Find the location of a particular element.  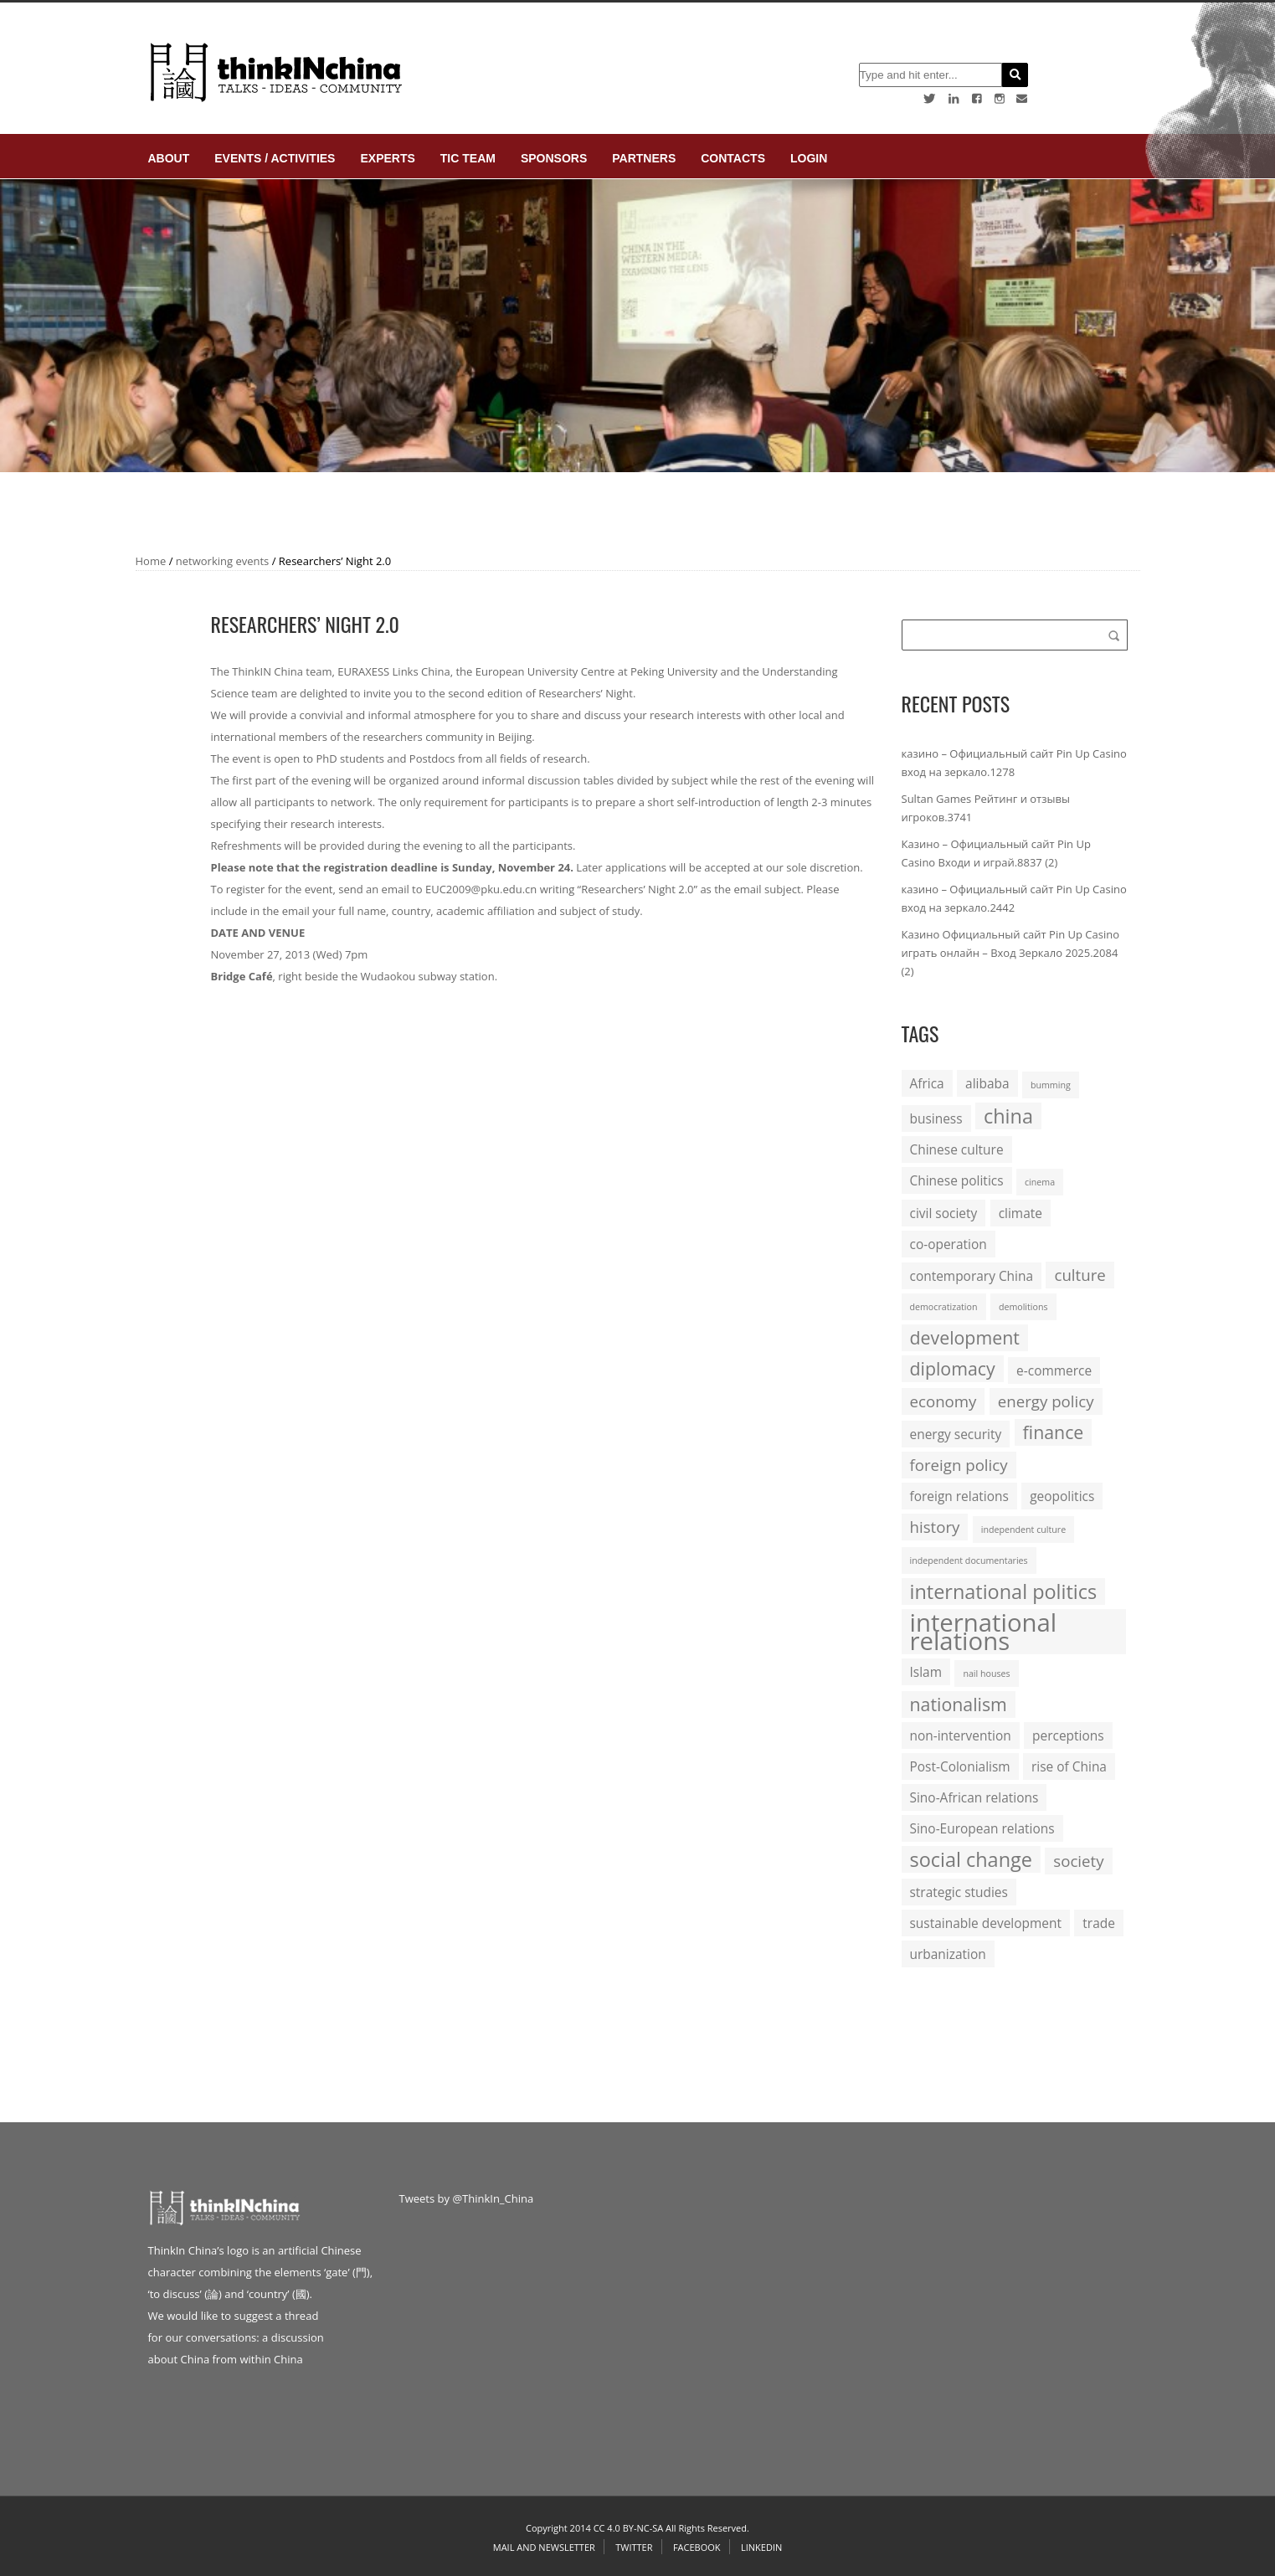

Post-Colonialism [Post-Colonialism (2 items)] is located at coordinates (960, 1766).